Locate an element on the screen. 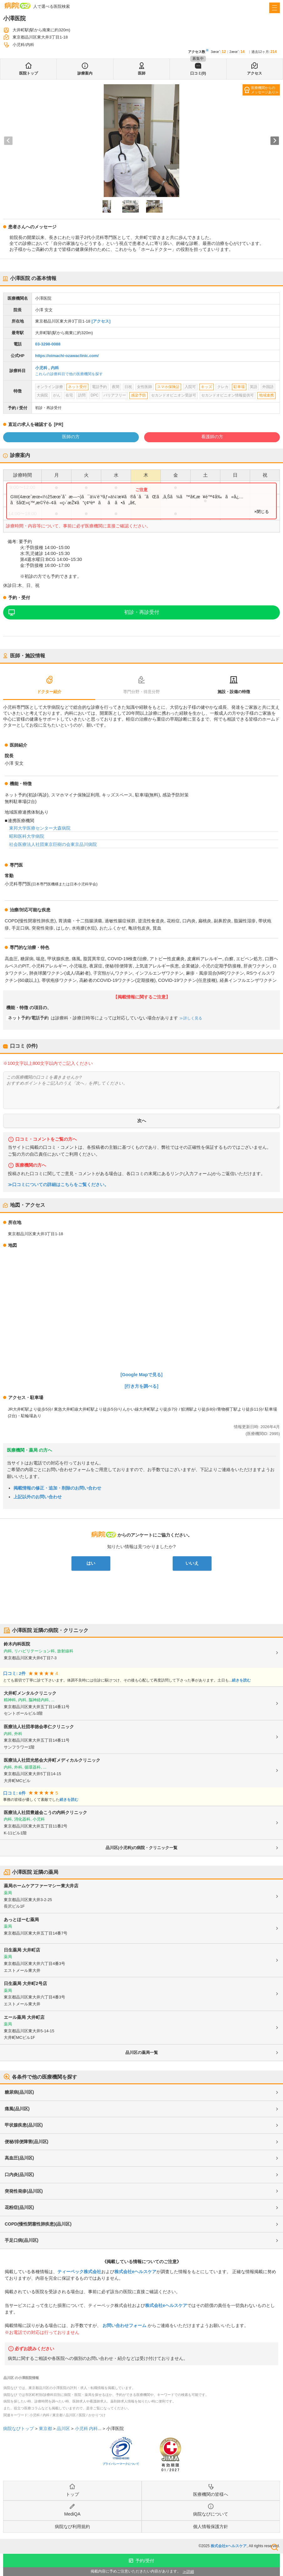 Image resolution: width=283 pixels, height=2576 pixels. 品川区の薬局一覧 is located at coordinates (141, 2052).